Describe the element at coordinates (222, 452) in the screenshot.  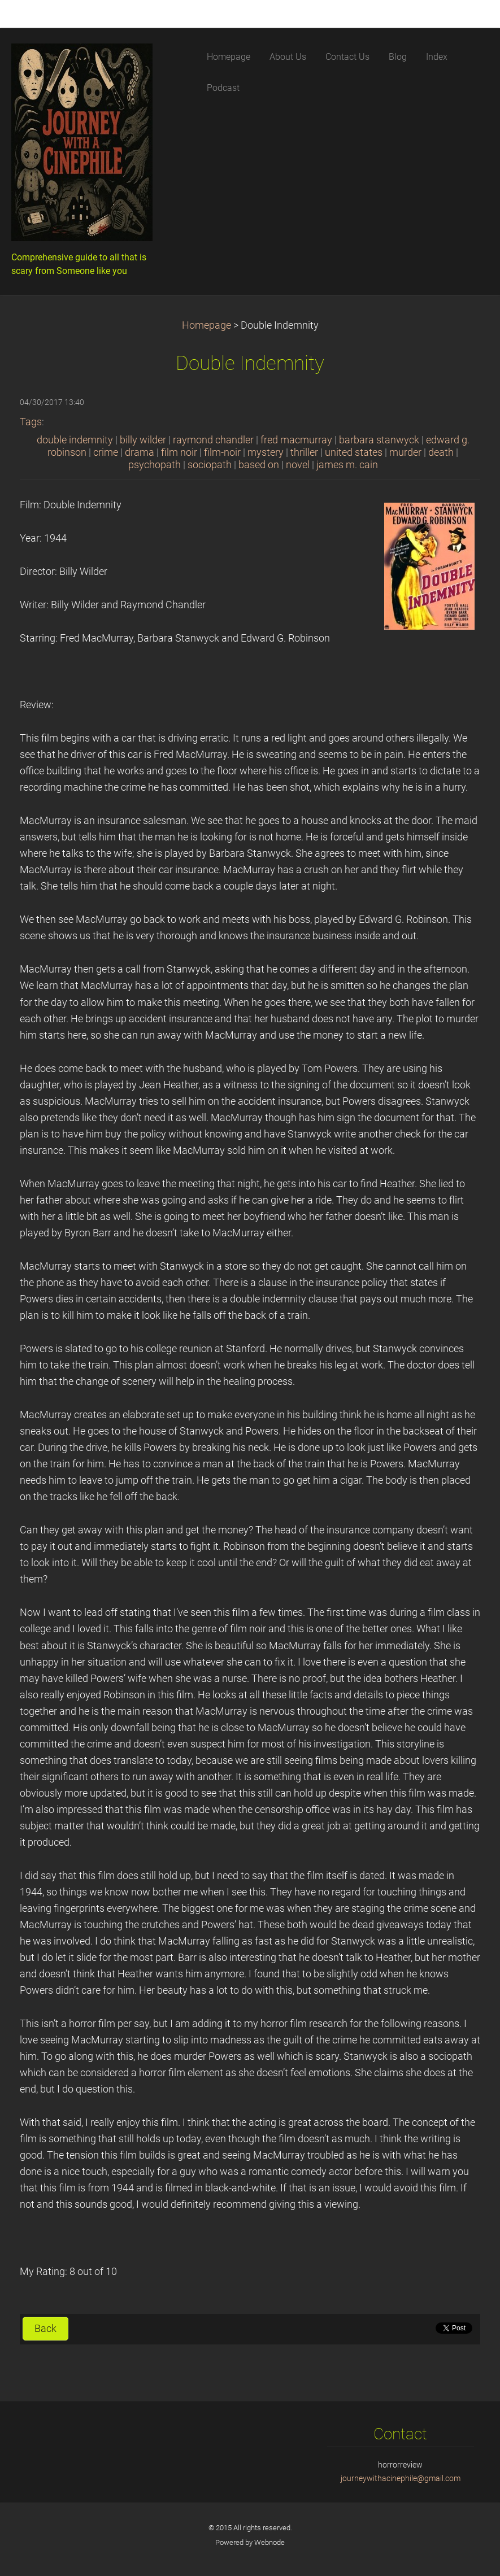
I see `film-noir` at that location.